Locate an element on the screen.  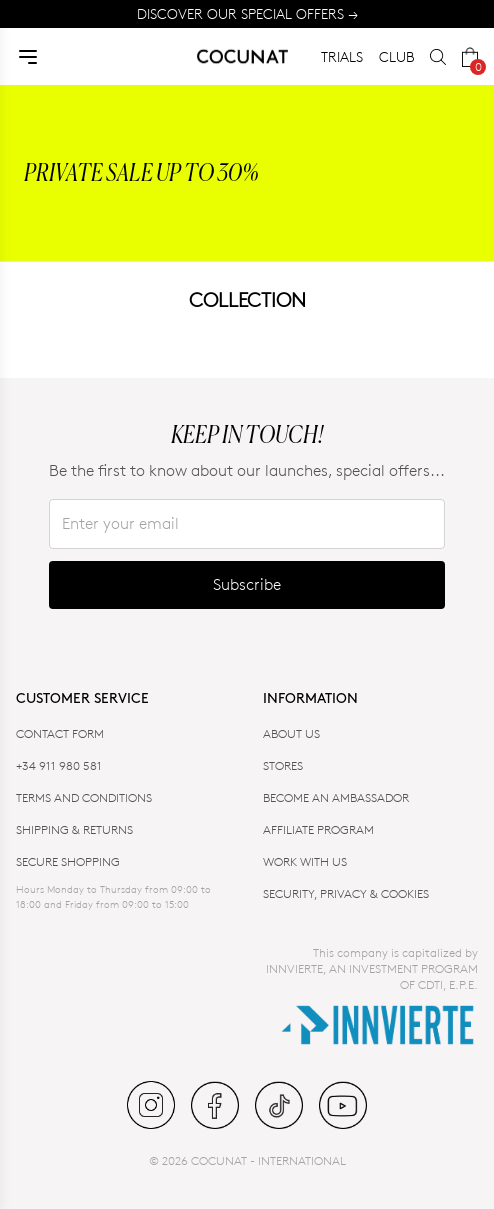
SECURITY, PRIVACY & COOKIES is located at coordinates (346, 893).